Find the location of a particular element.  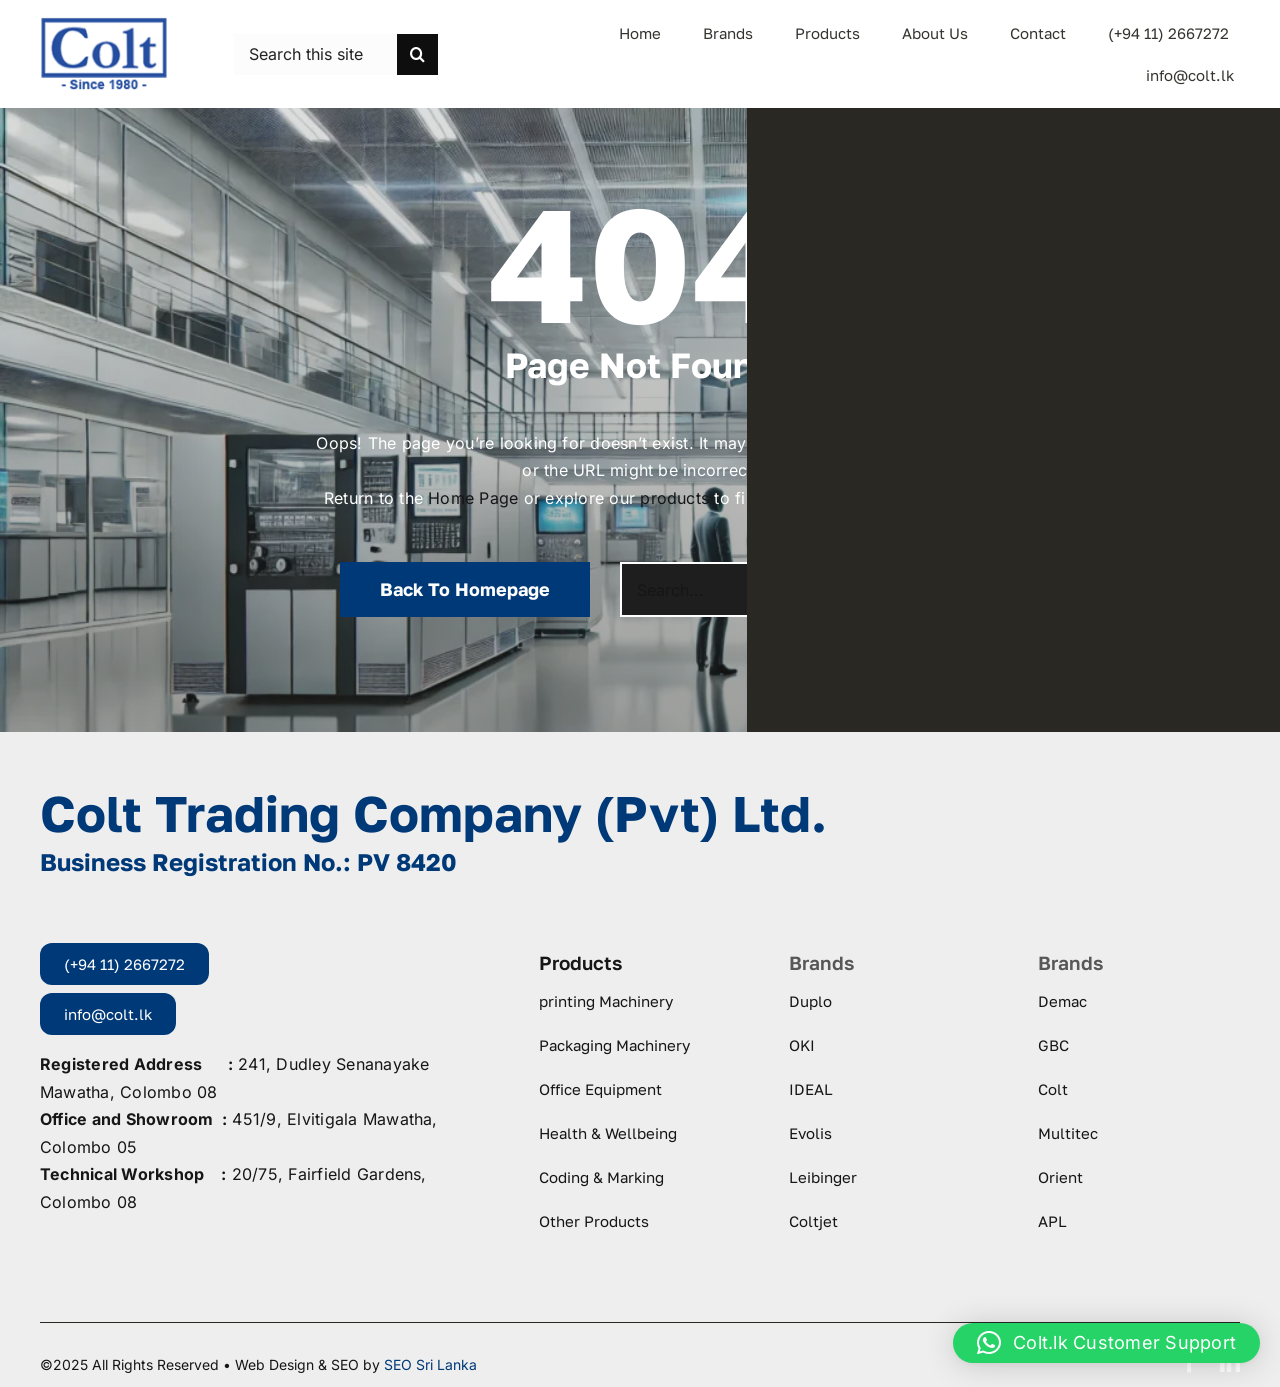

[logo-colt-trading] is located at coordinates (104, 24).